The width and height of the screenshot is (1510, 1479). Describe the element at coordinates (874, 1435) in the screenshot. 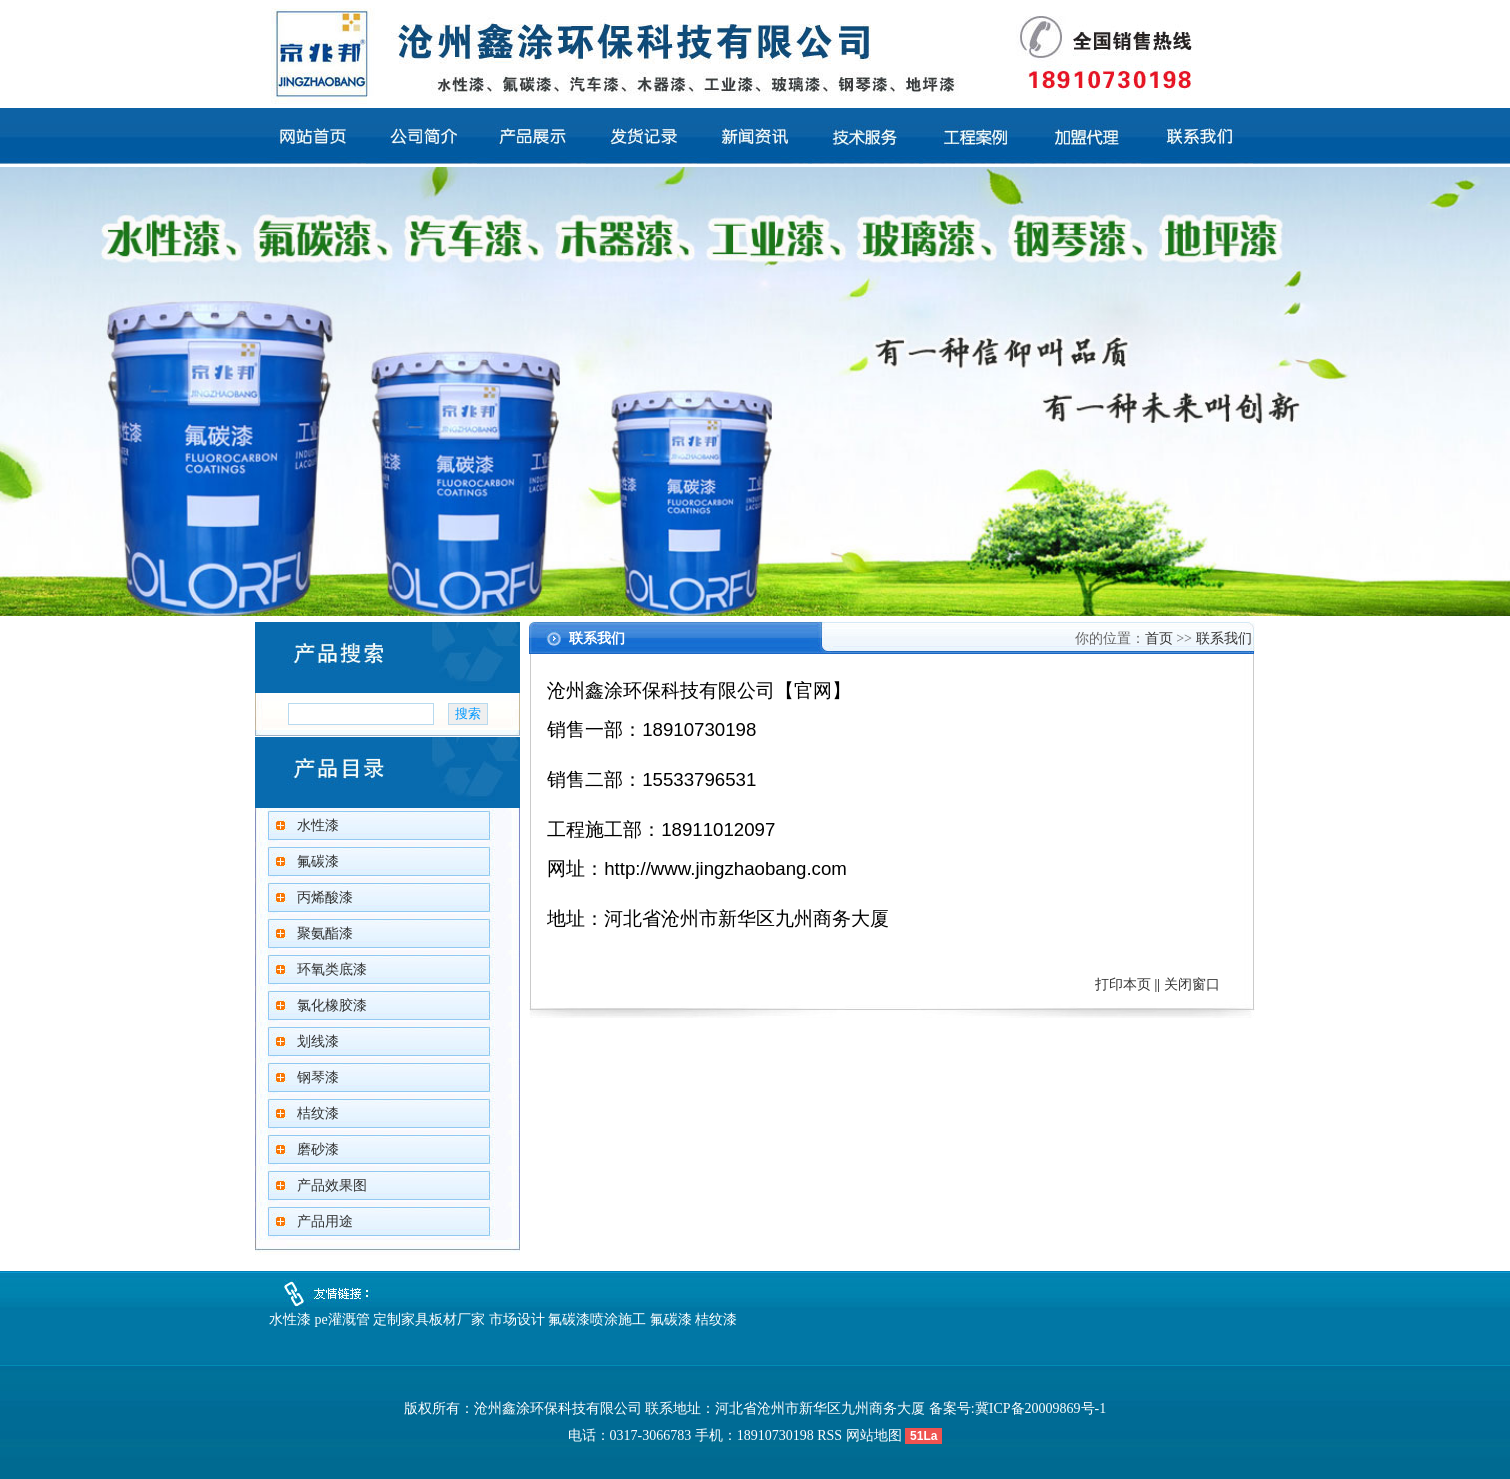

I see `网站地图` at that location.